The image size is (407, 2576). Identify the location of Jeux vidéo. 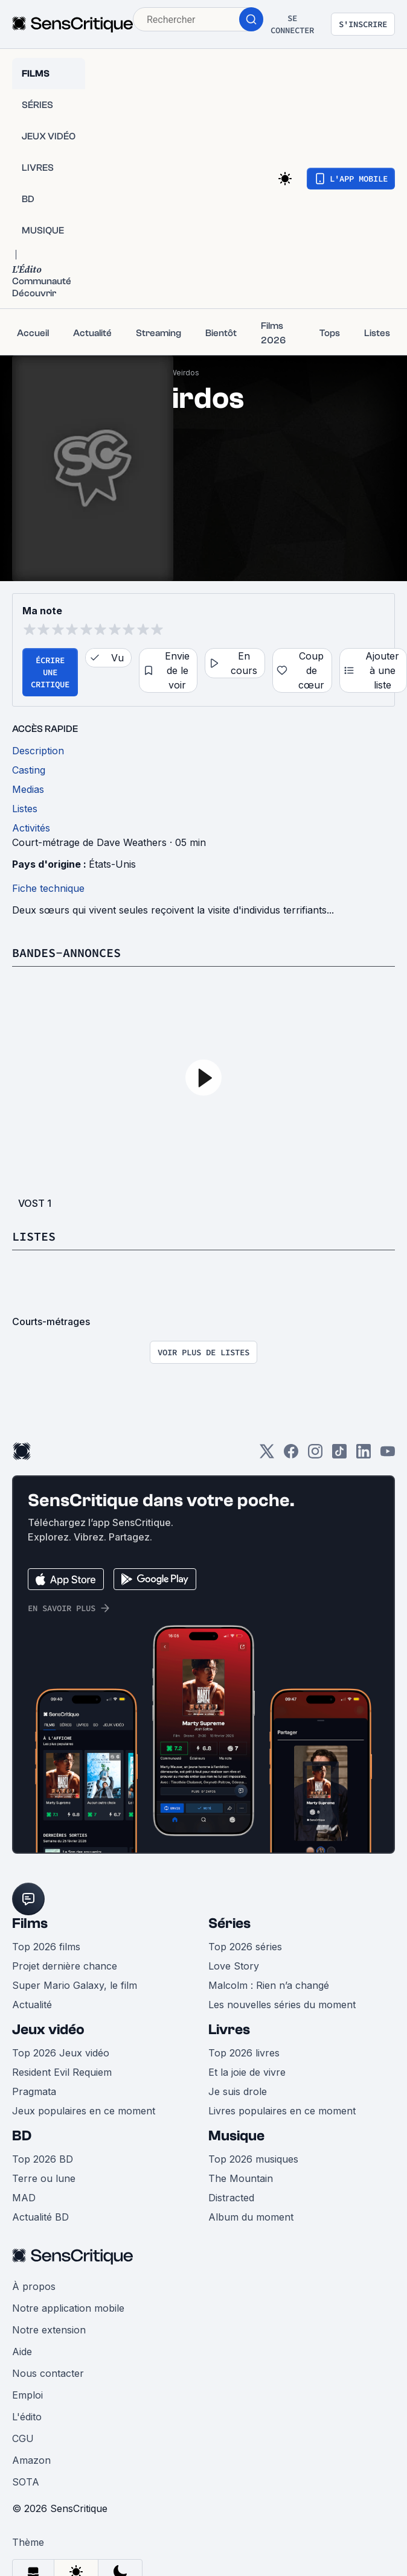
(48, 2029).